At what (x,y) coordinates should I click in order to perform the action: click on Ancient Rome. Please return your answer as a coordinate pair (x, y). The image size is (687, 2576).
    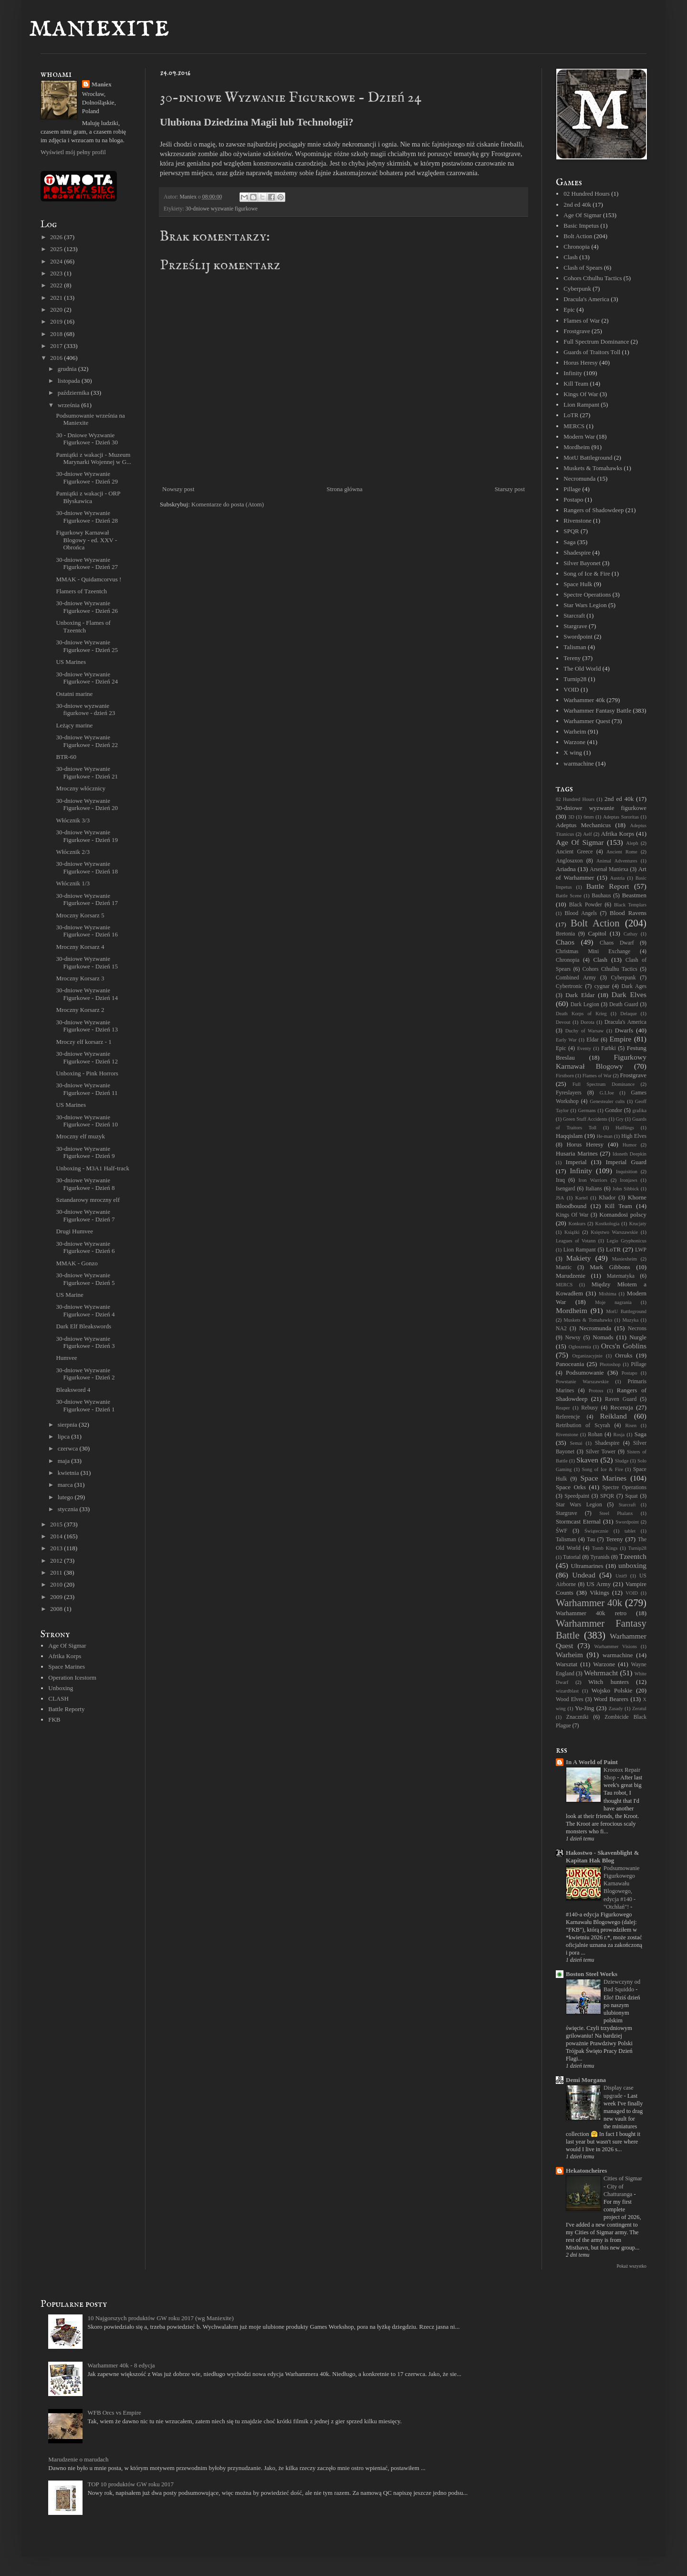
    Looking at the image, I should click on (621, 851).